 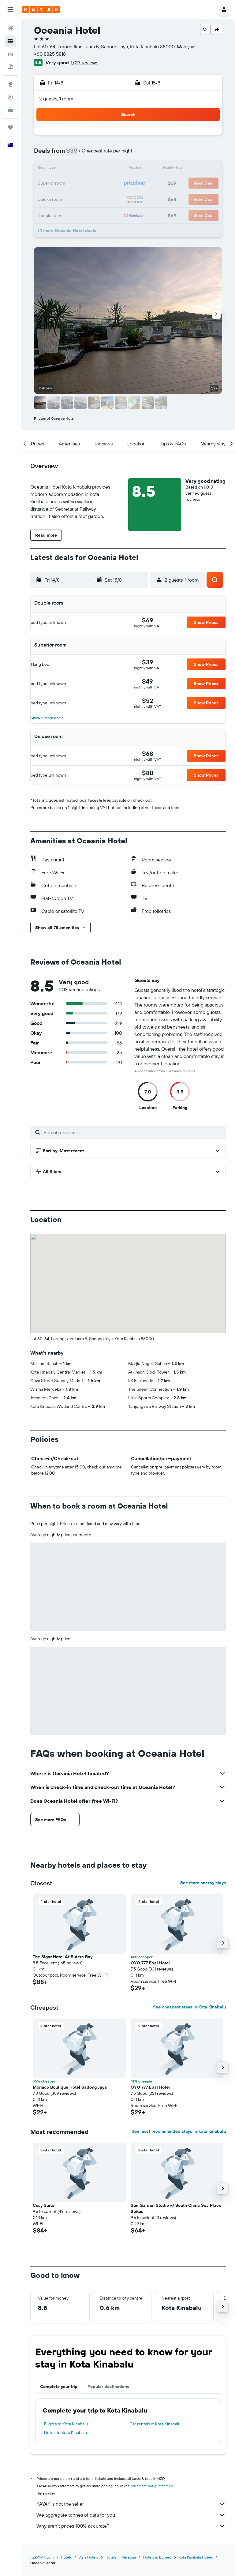 What do you see at coordinates (10, 28) in the screenshot?
I see `[Search for flights]` at bounding box center [10, 28].